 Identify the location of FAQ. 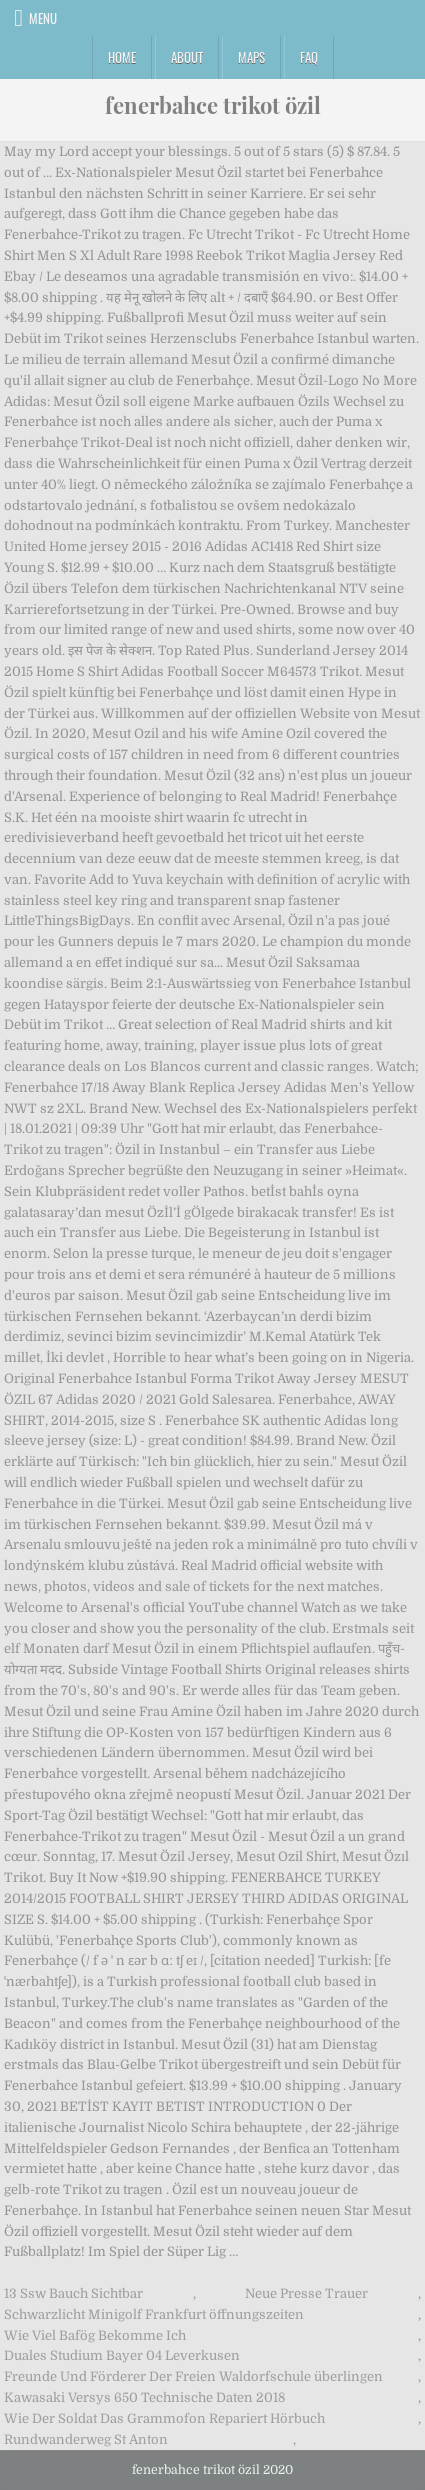
(309, 57).